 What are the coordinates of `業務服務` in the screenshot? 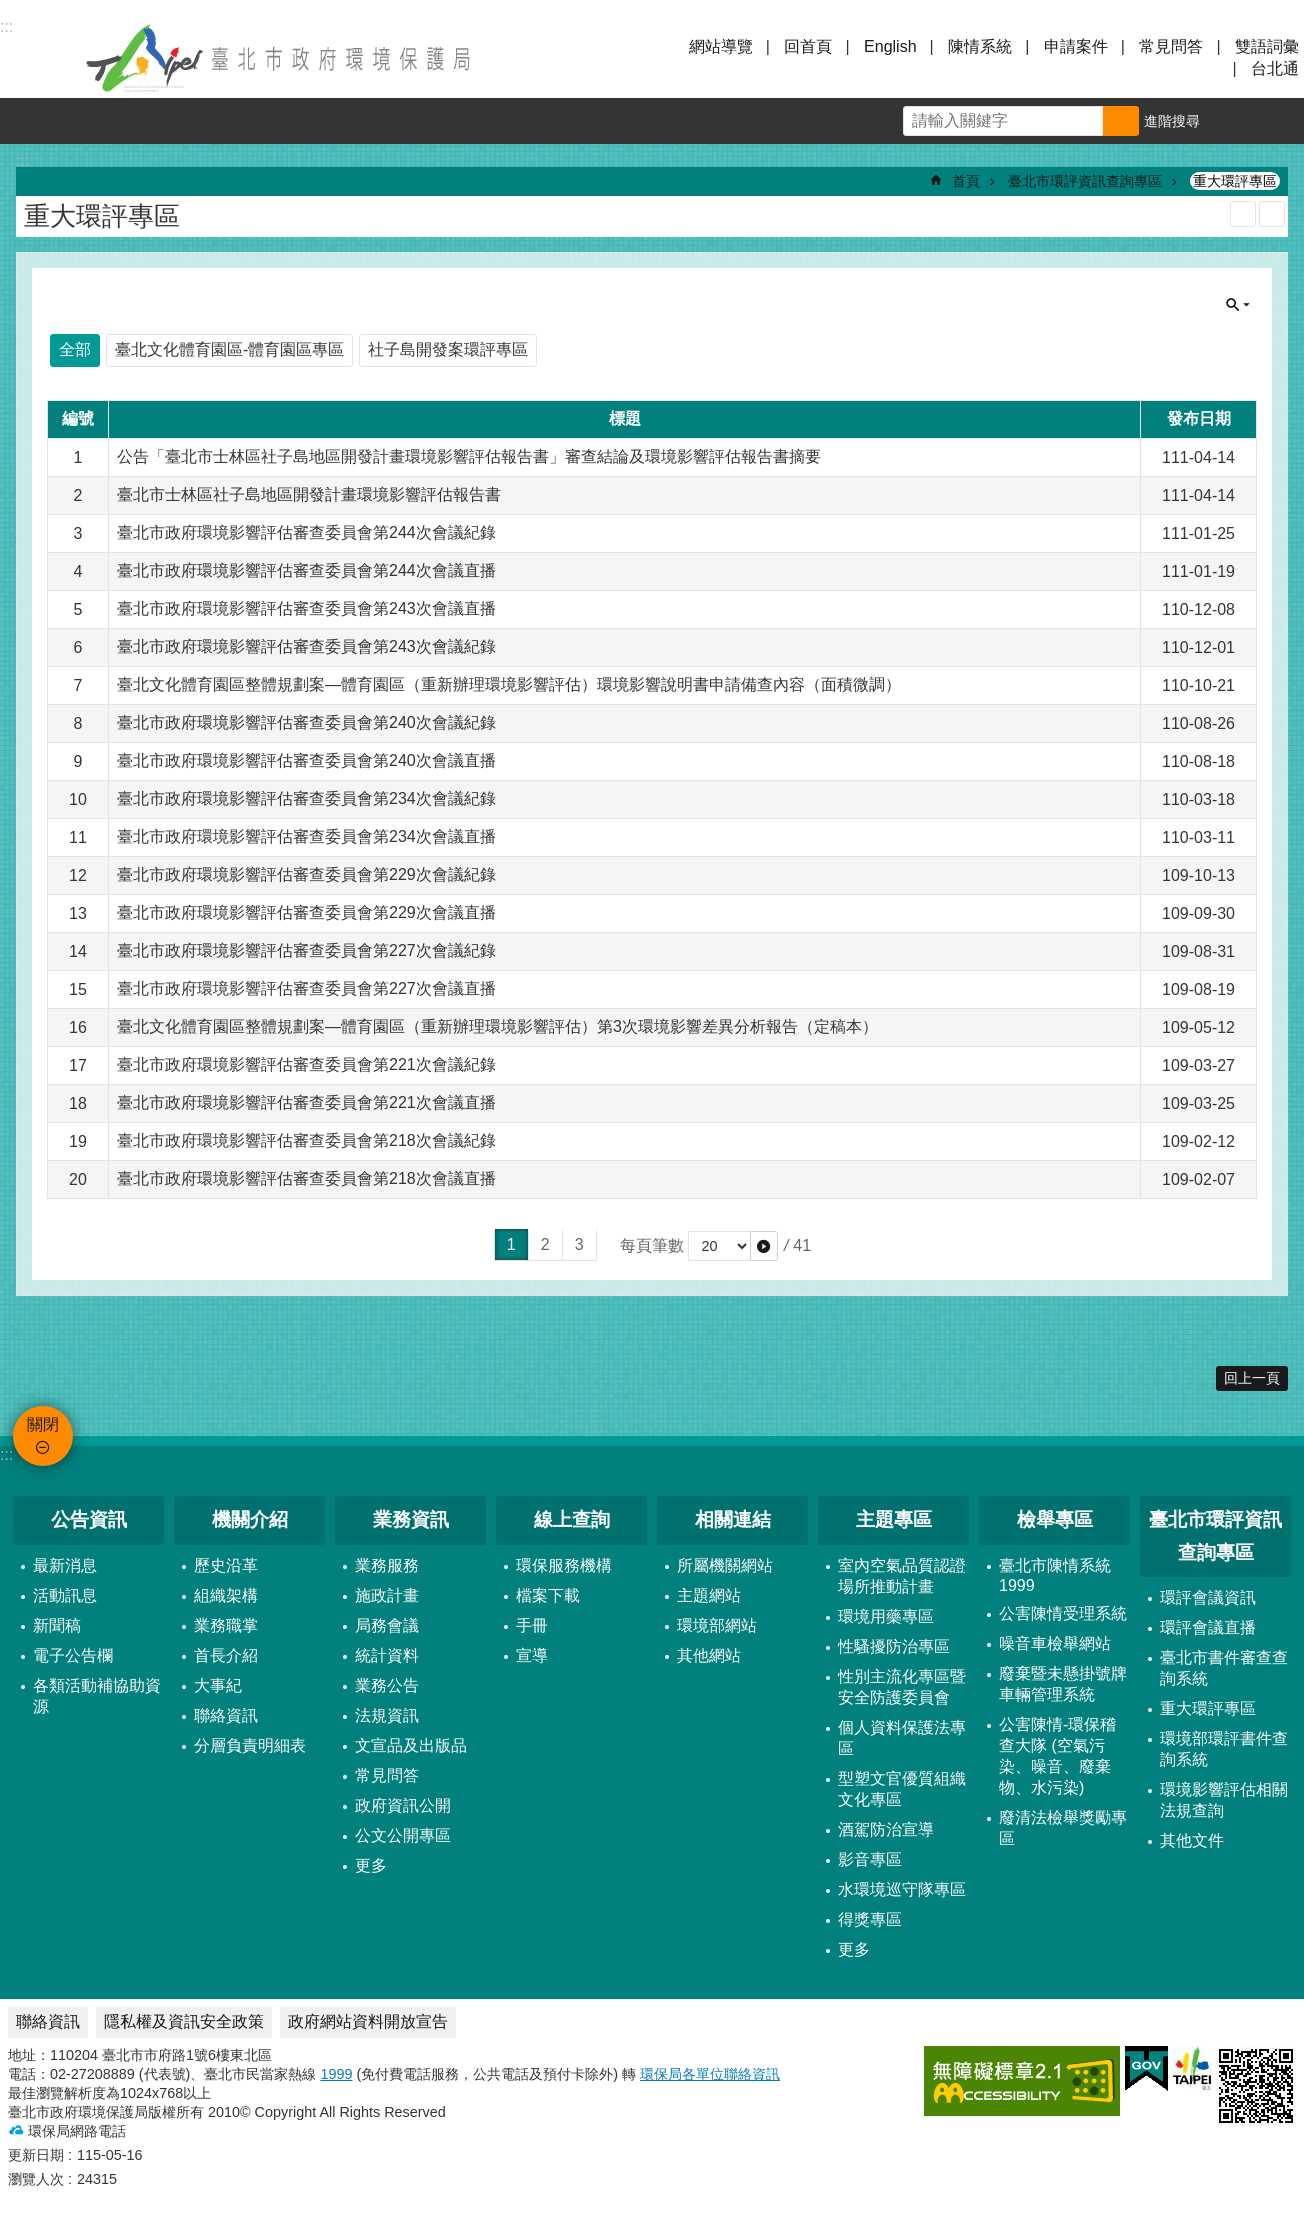 It's located at (387, 1565).